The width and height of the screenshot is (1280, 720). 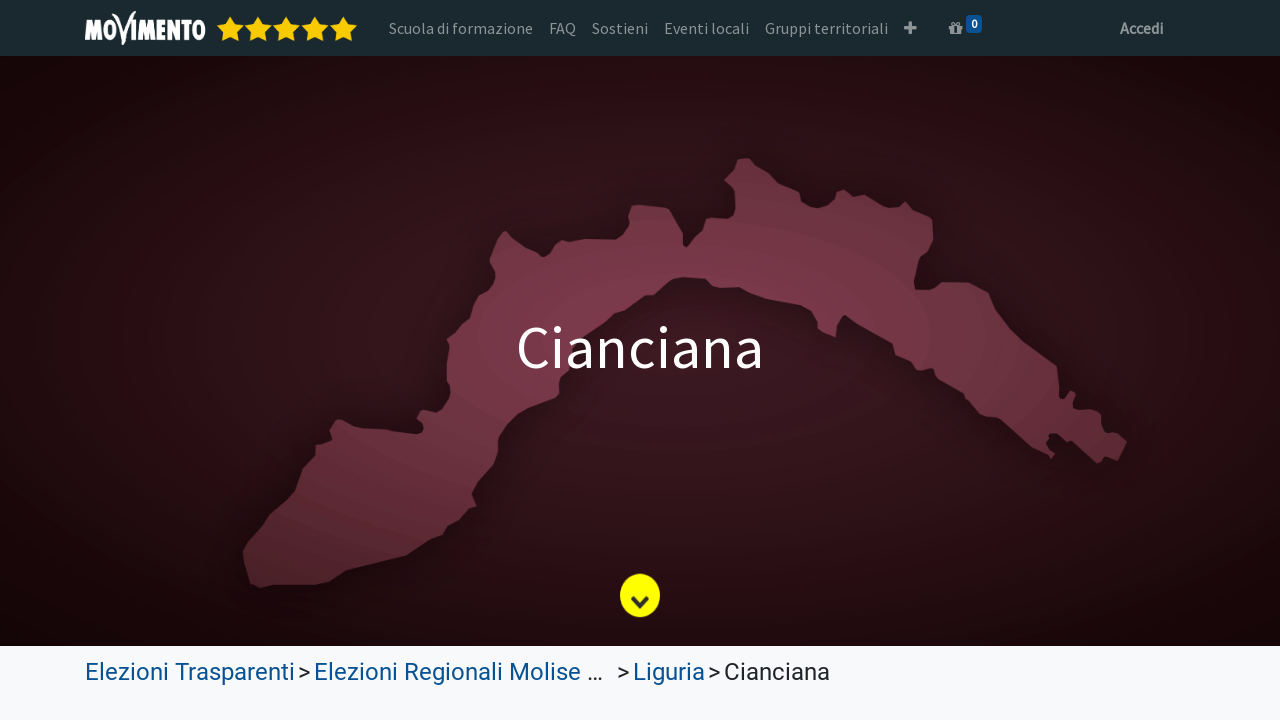 What do you see at coordinates (190, 672) in the screenshot?
I see `Elezioni Trasparenti` at bounding box center [190, 672].